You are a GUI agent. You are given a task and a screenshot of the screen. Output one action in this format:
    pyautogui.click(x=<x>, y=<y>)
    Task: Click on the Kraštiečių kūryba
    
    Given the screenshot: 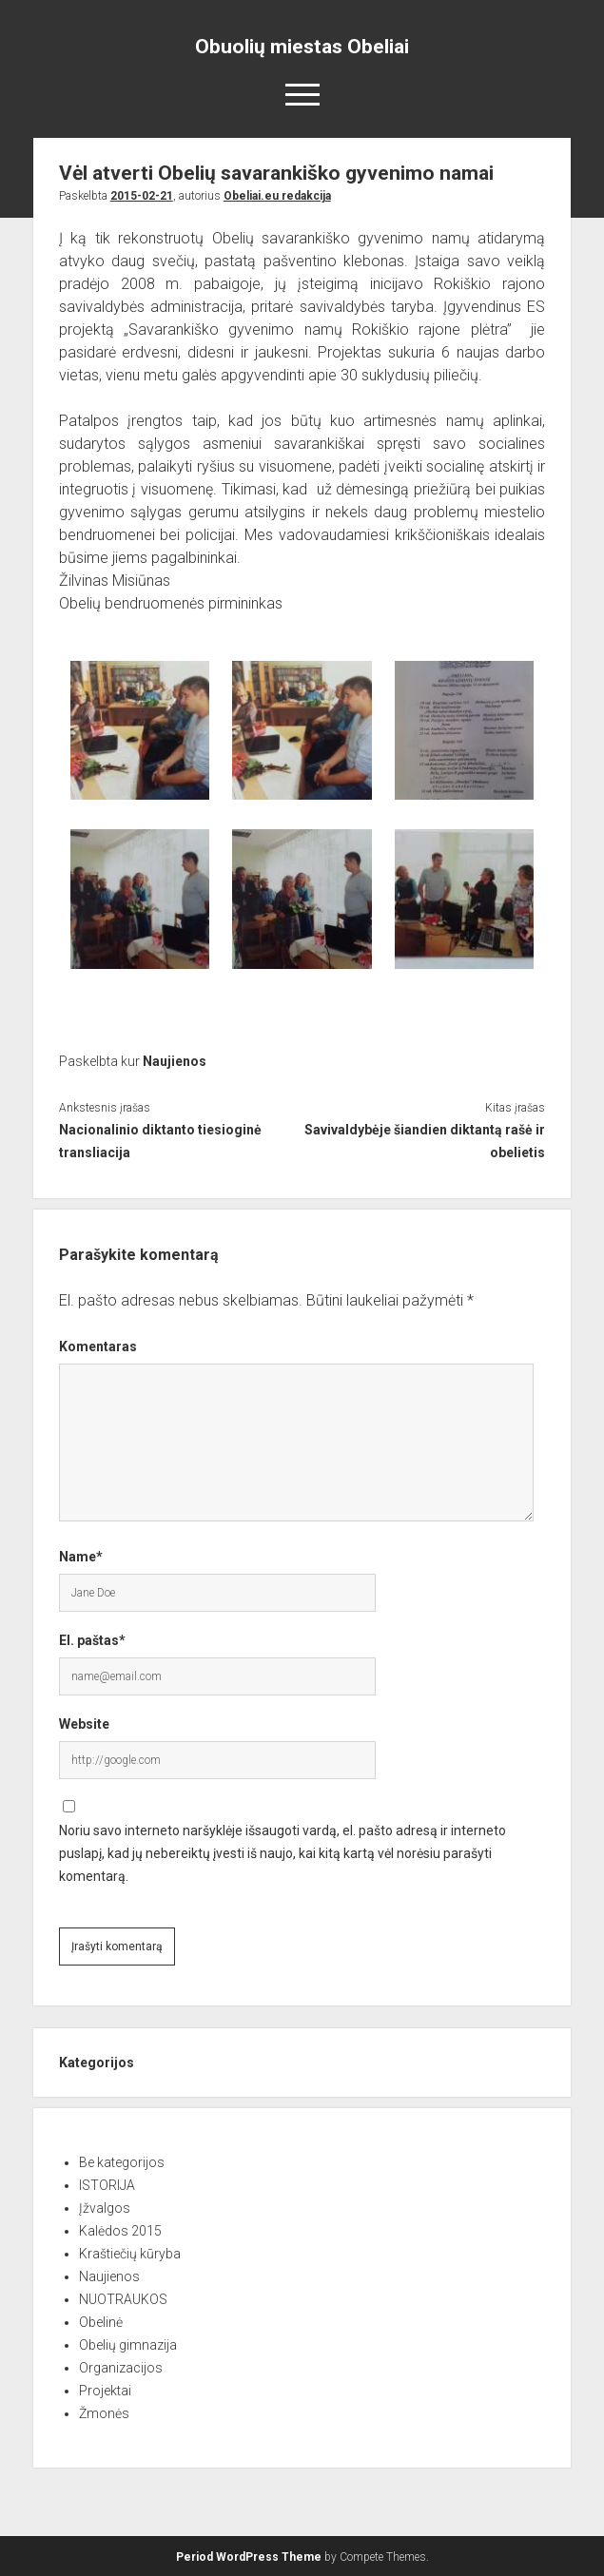 What is the action you would take?
    pyautogui.click(x=130, y=2253)
    